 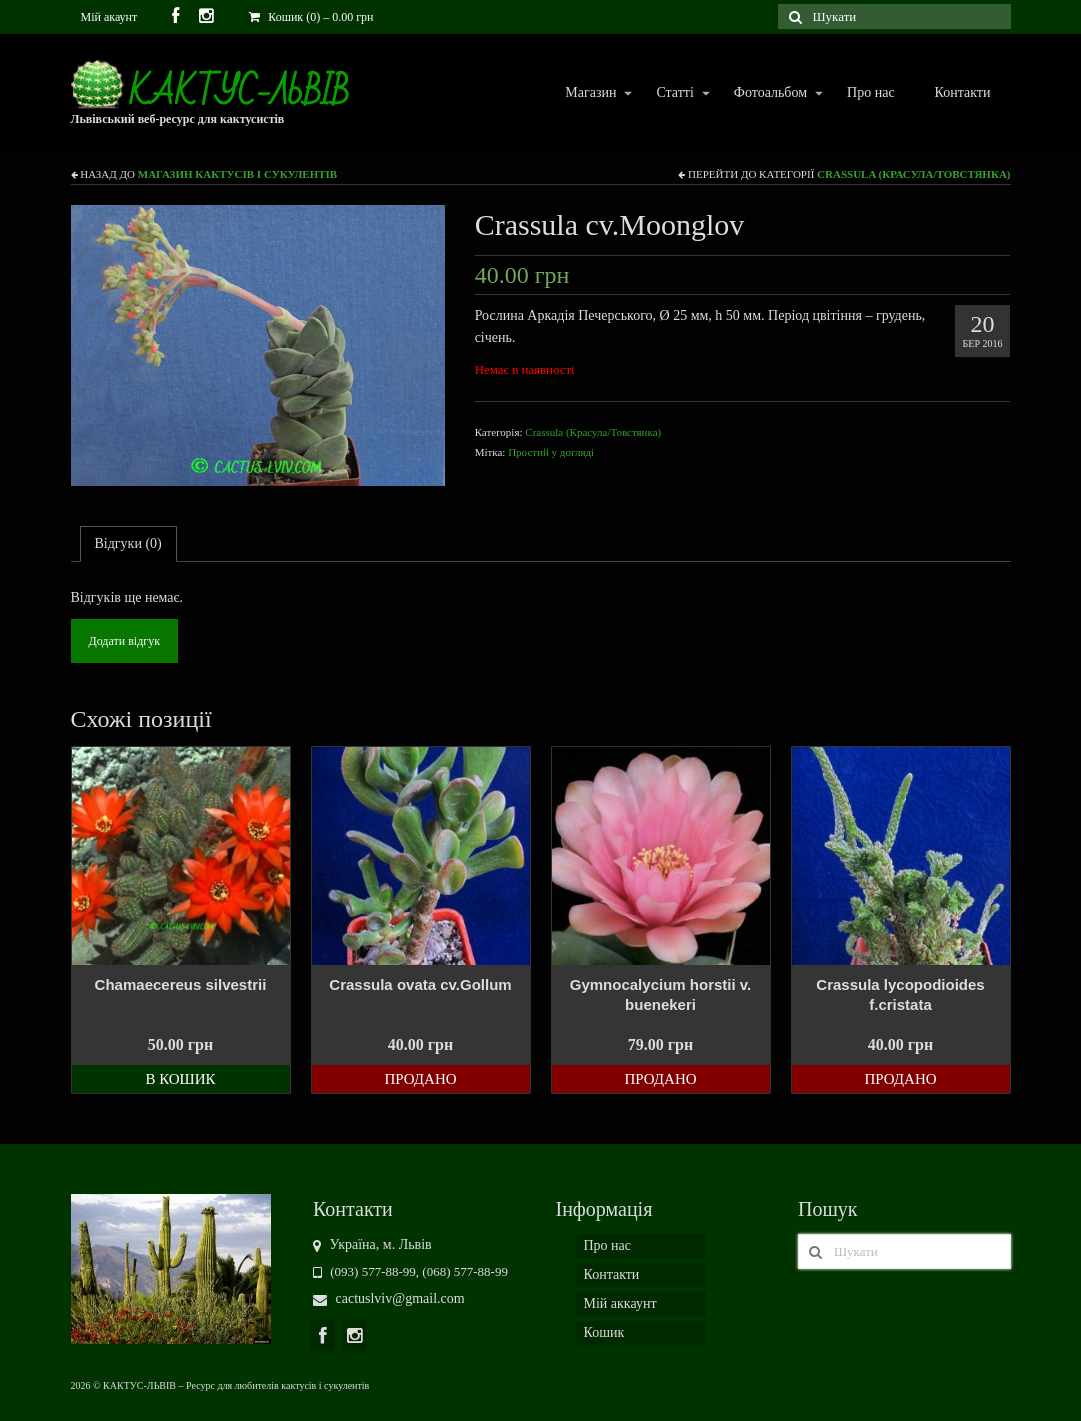 I want to click on Магазин, so click(x=589, y=93).